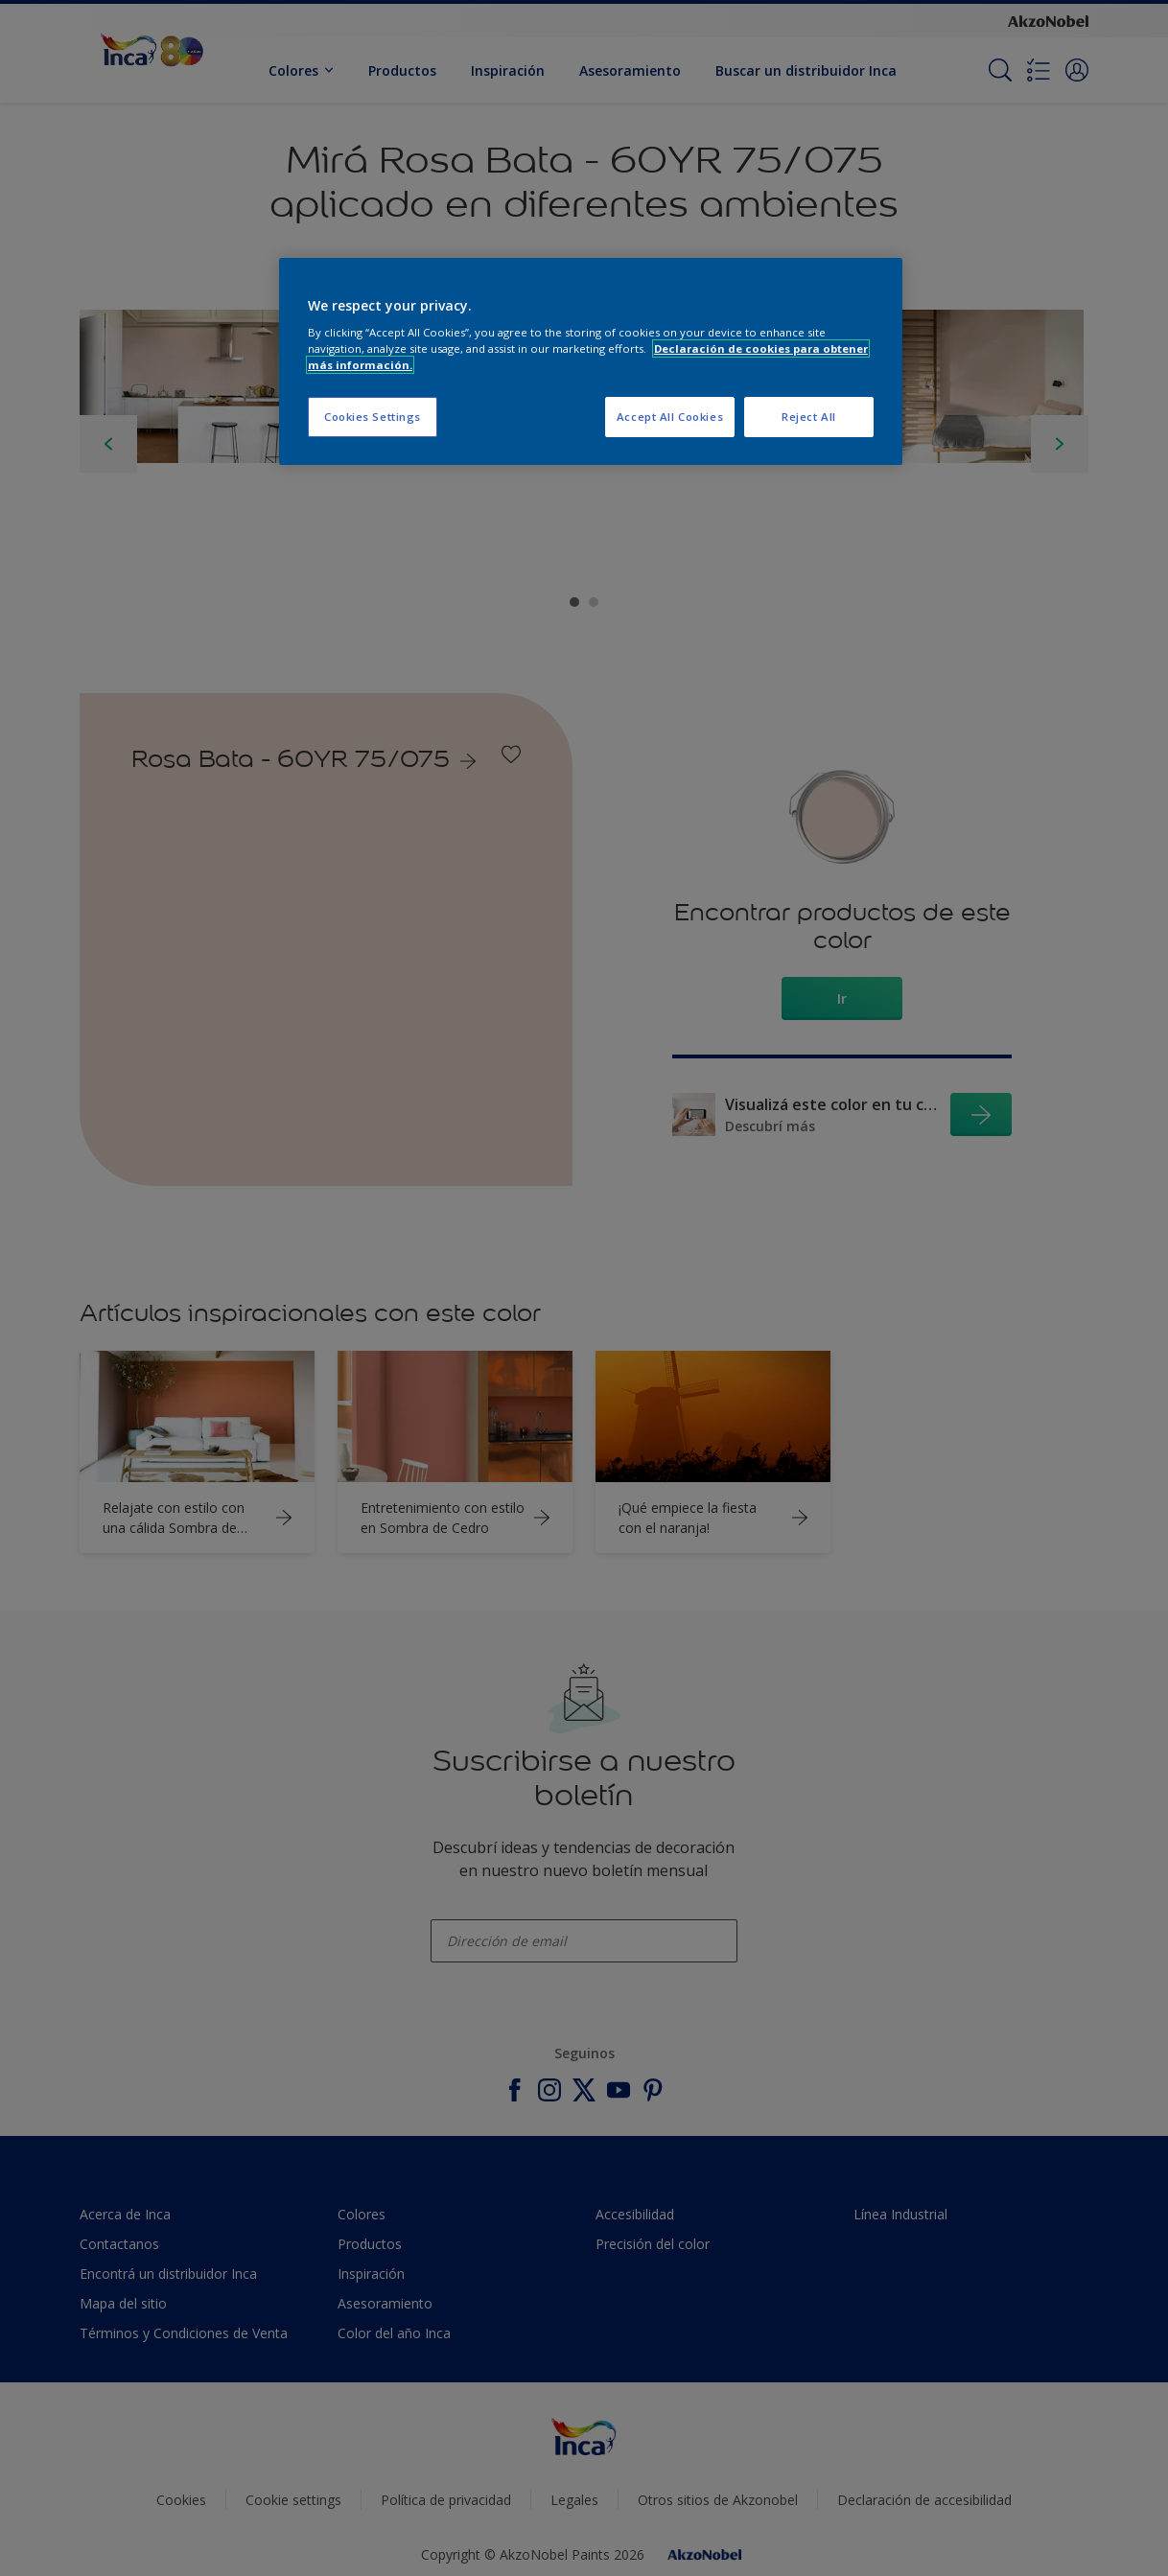 This screenshot has width=1168, height=2576. What do you see at coordinates (670, 416) in the screenshot?
I see `Accept All Cookies` at bounding box center [670, 416].